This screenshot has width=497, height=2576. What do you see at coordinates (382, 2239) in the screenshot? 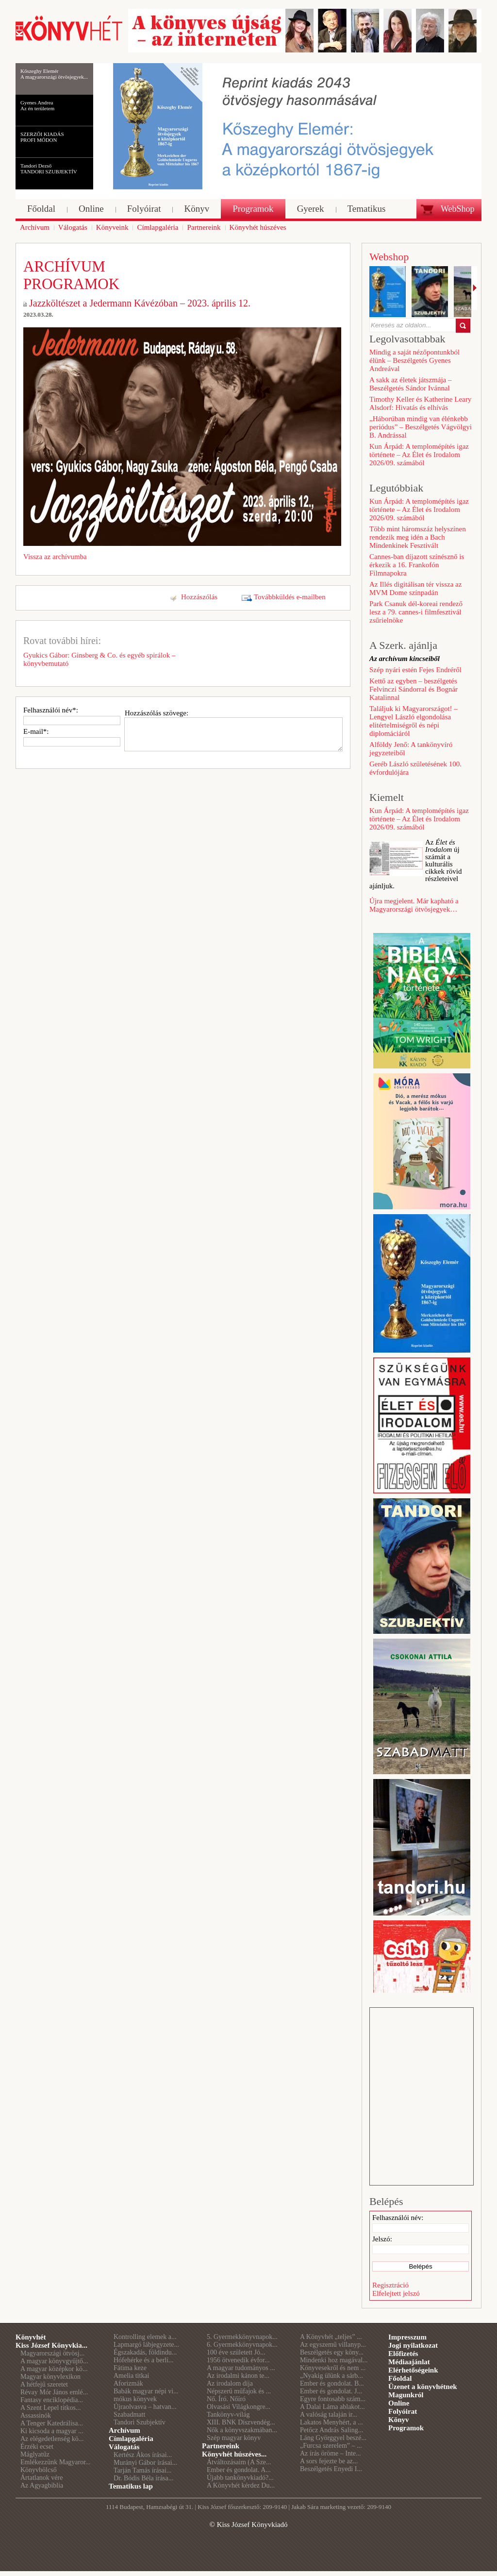
I see `Jelszó:` at bounding box center [382, 2239].